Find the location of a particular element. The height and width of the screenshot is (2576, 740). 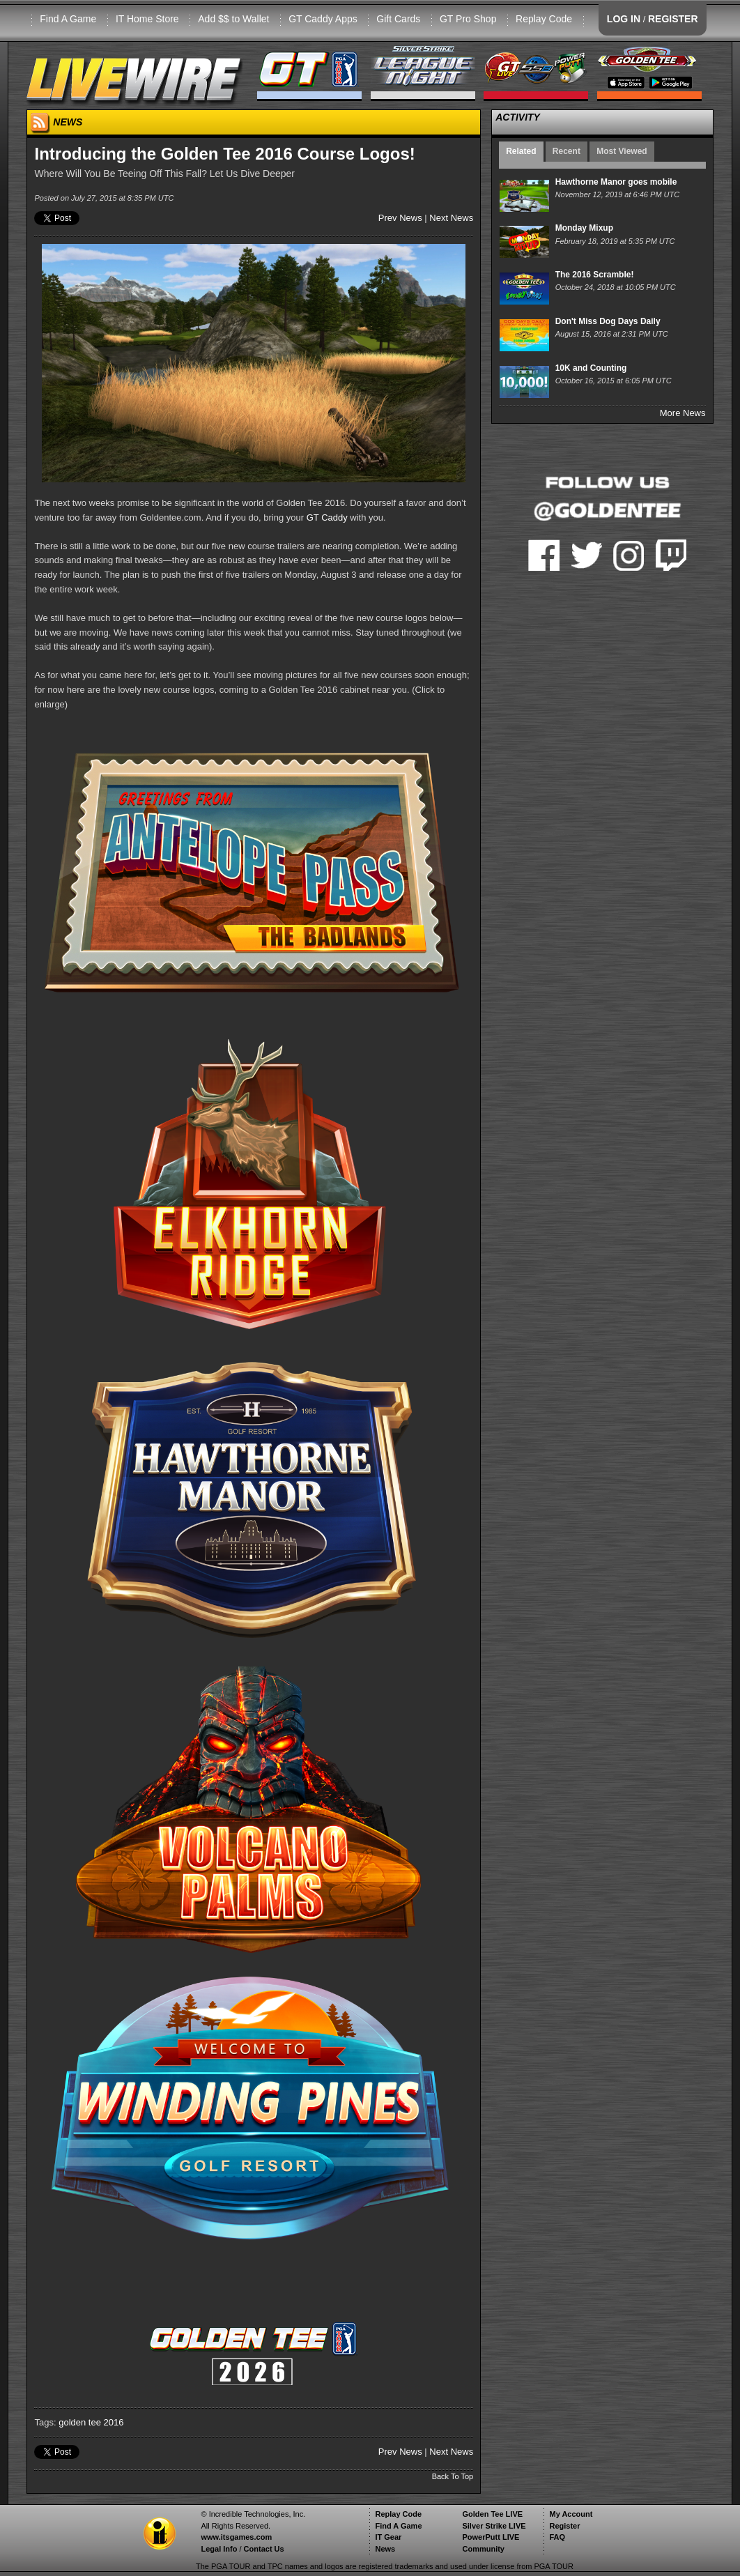

More News is located at coordinates (683, 413).